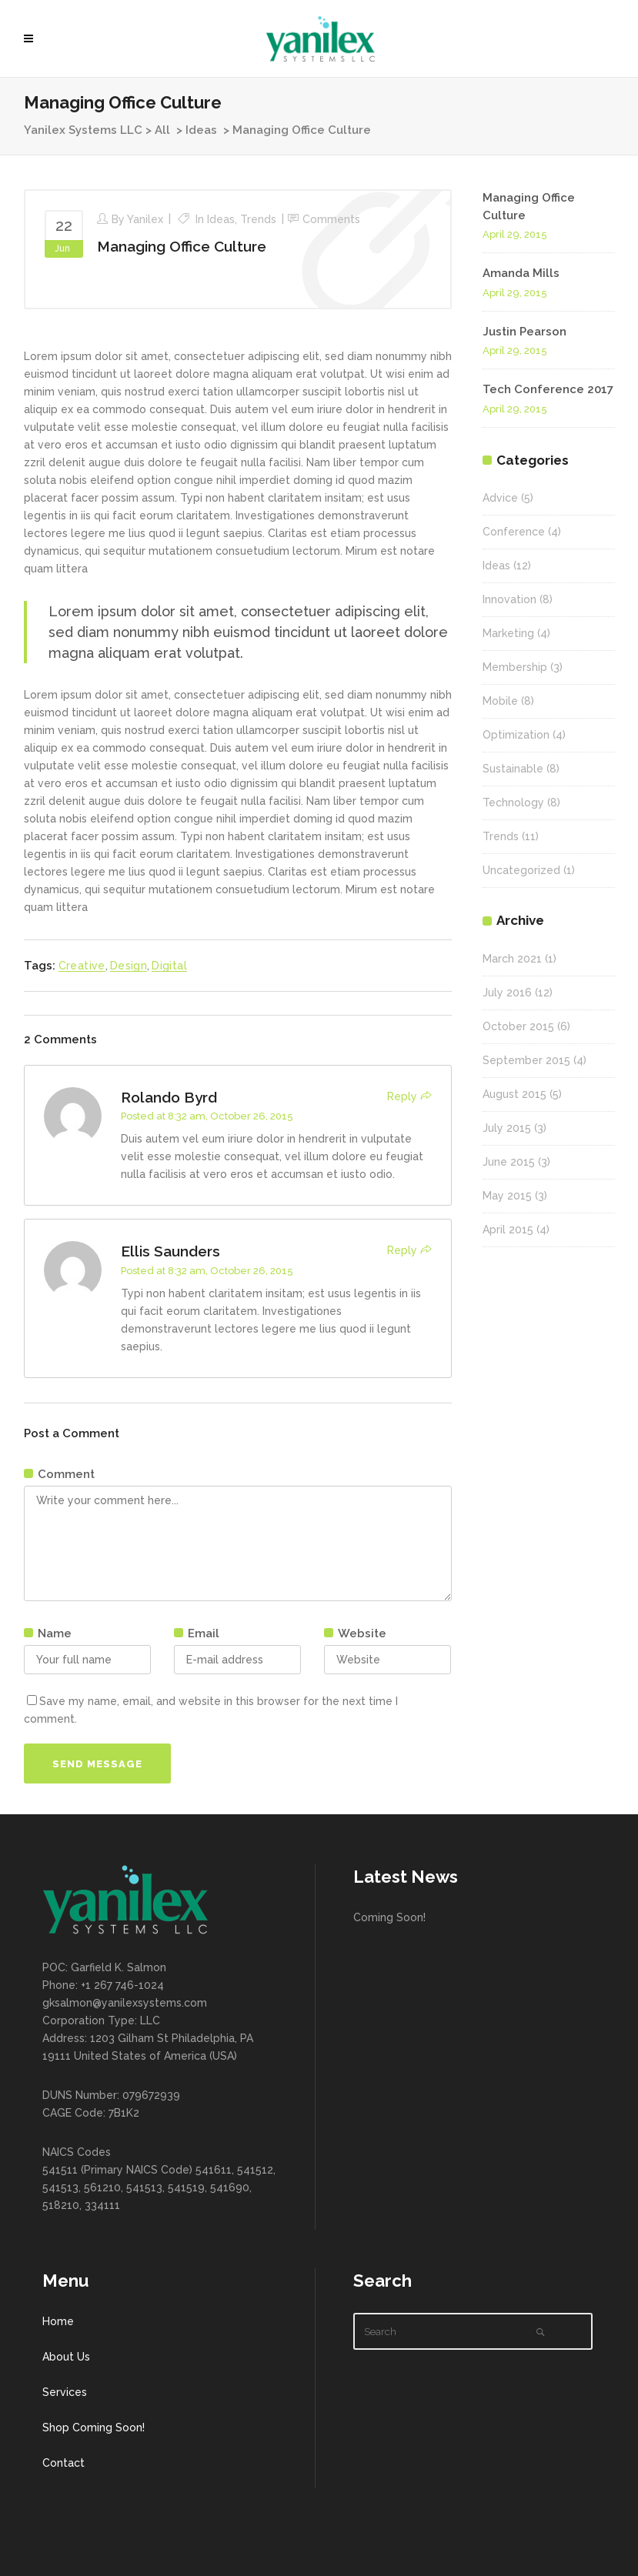 This screenshot has width=638, height=2576. What do you see at coordinates (83, 130) in the screenshot?
I see `Yanilex Systems LLC` at bounding box center [83, 130].